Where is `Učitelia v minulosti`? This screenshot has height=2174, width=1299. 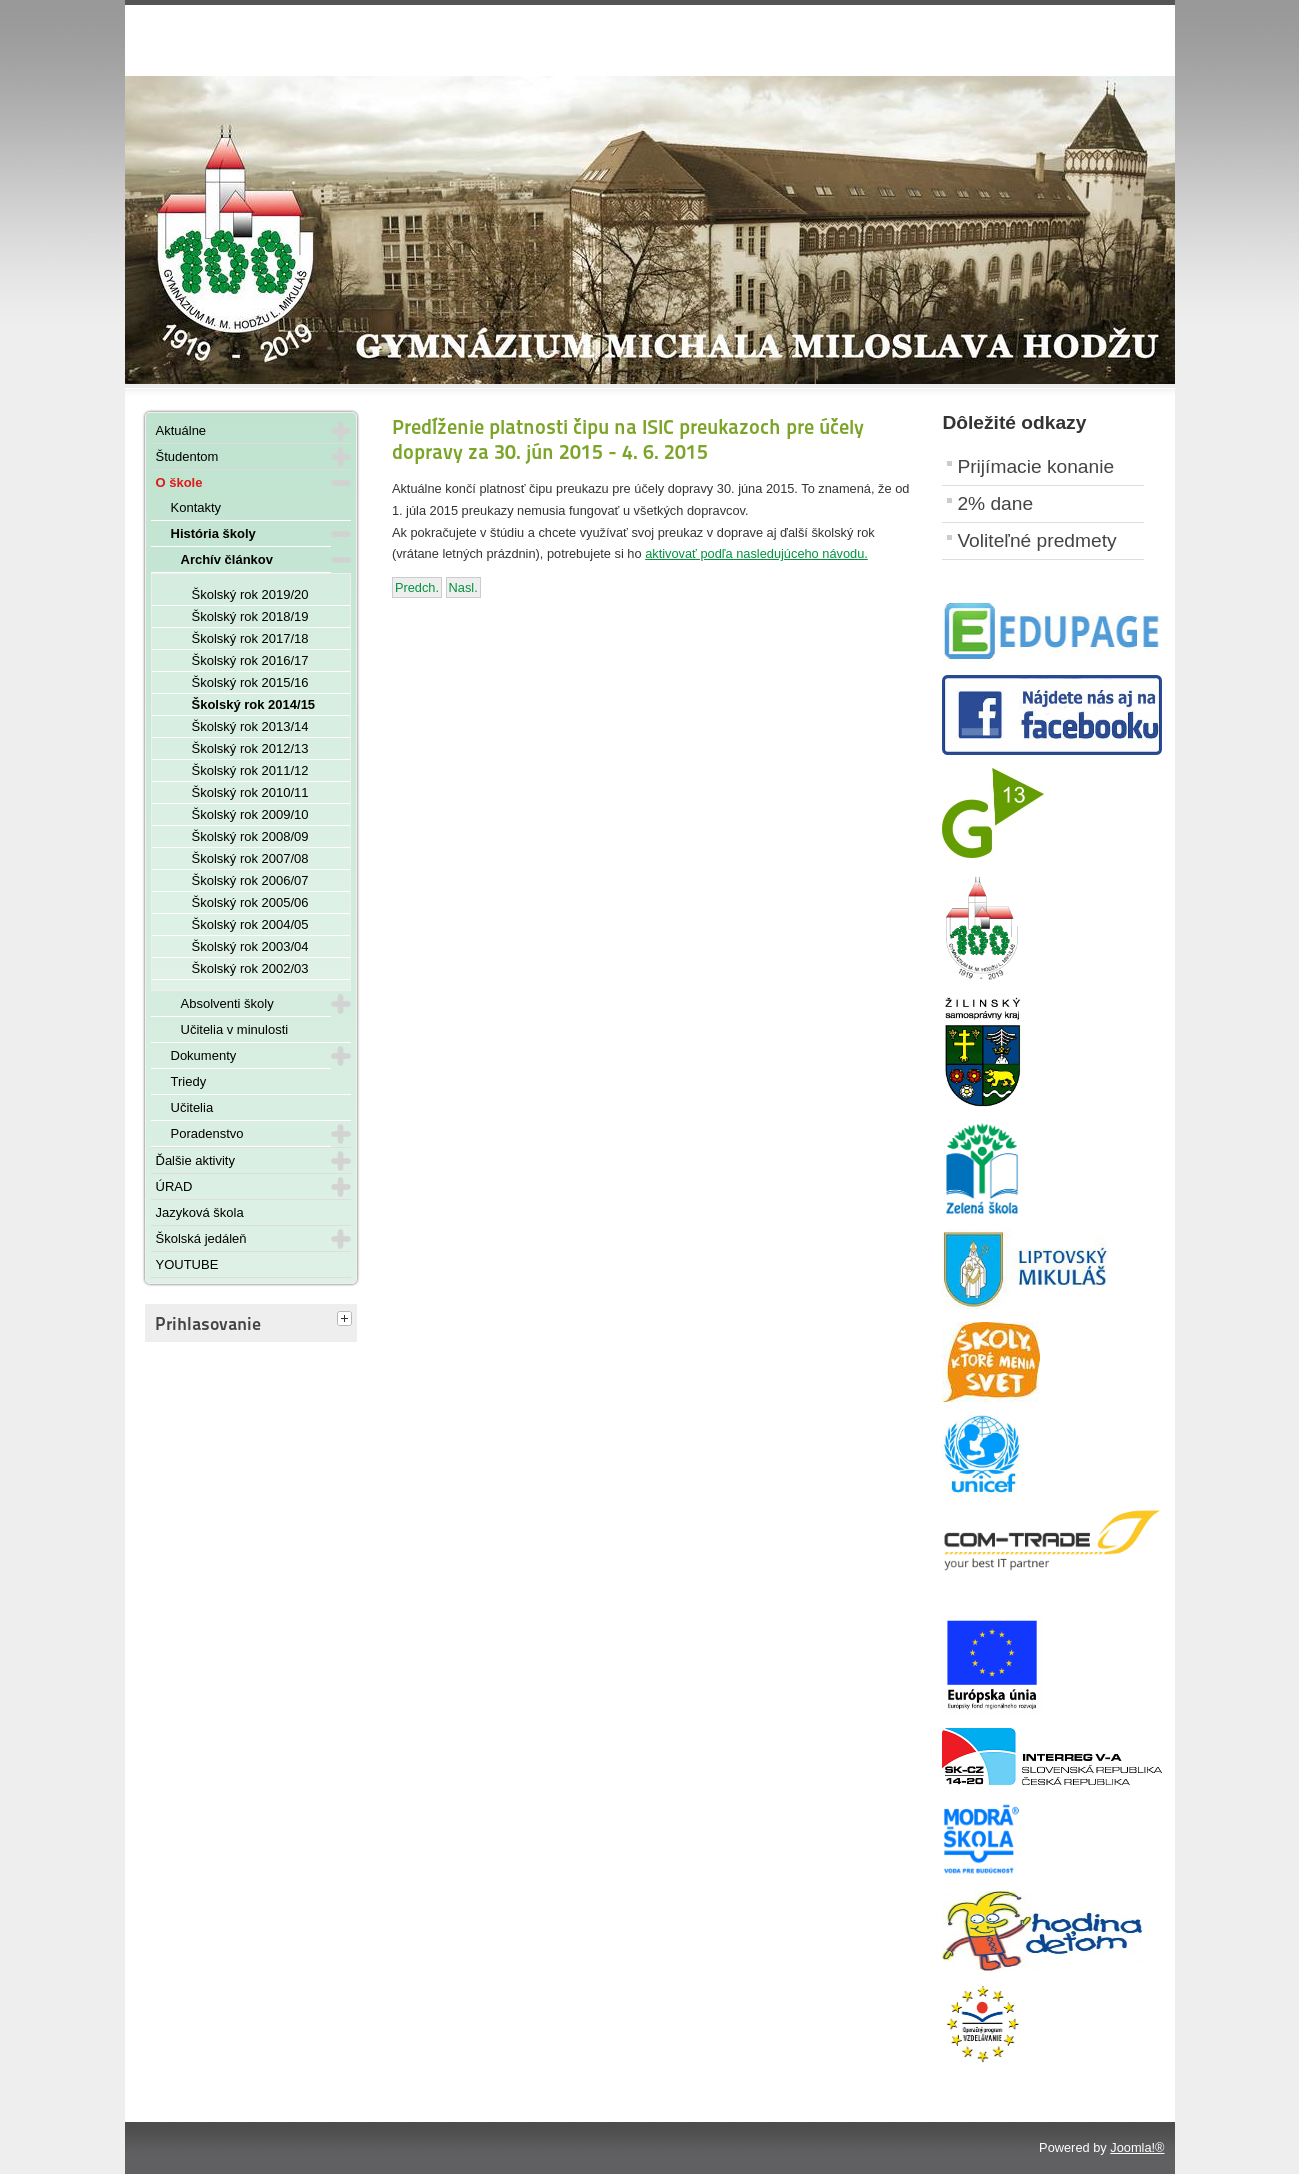 Učitelia v minulosti is located at coordinates (235, 1029).